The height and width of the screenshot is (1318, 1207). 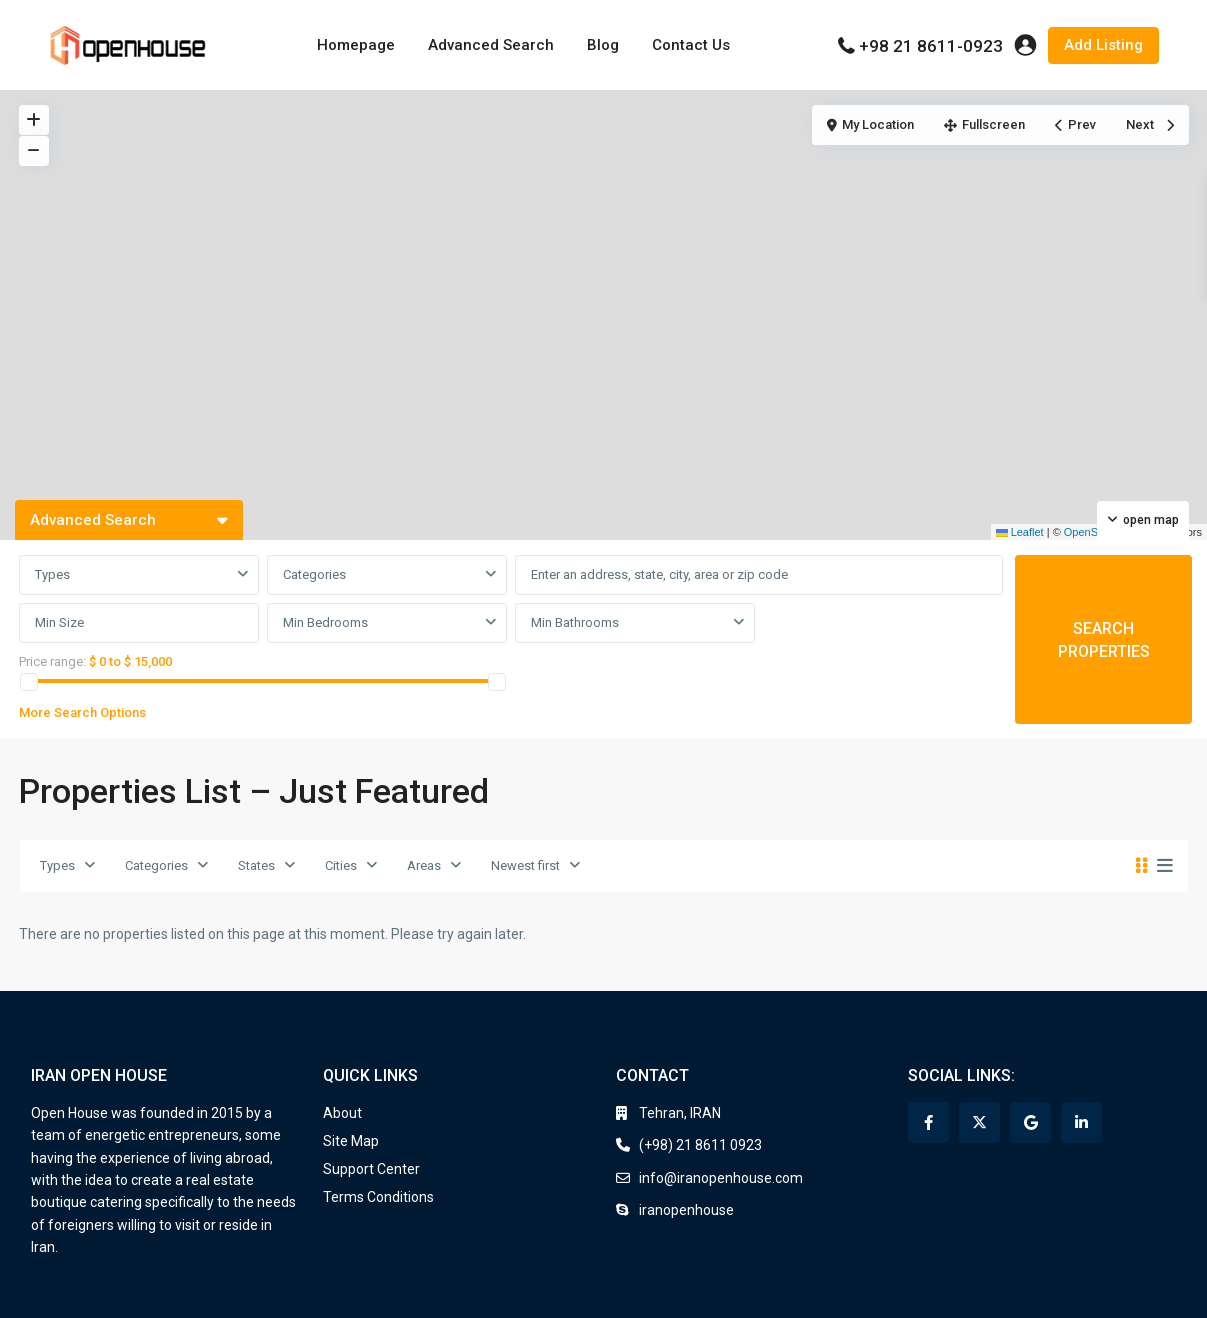 I want to click on Areas, so click(x=424, y=865).